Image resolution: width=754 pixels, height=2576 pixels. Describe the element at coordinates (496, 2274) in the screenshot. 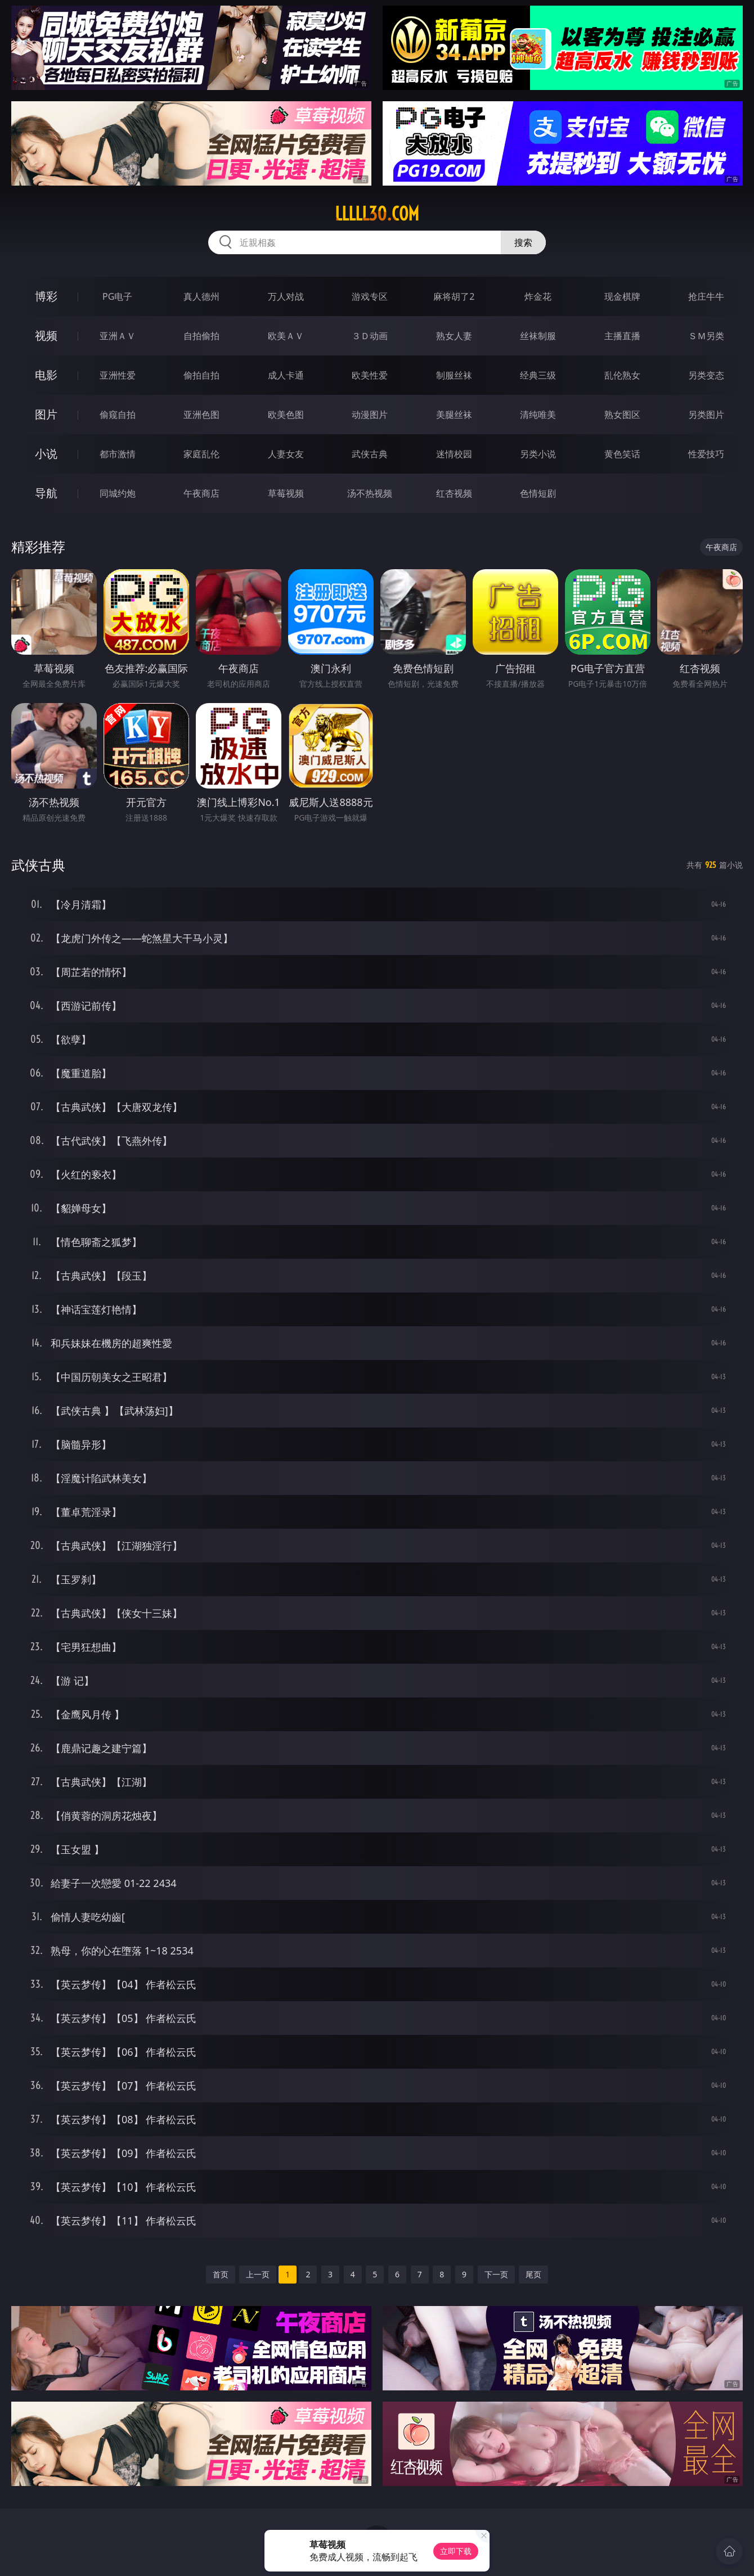

I see `下一页` at that location.